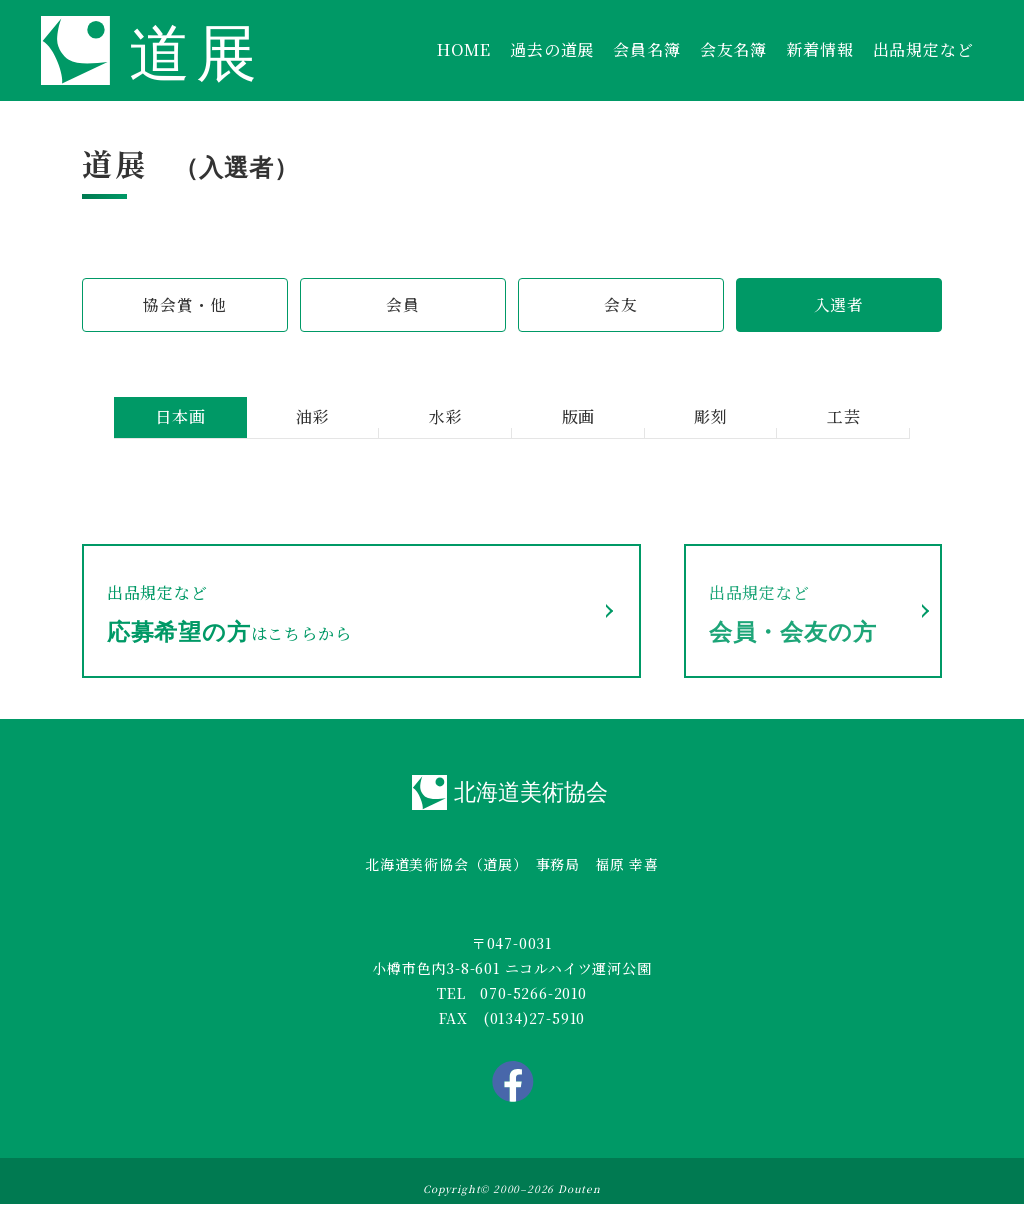 The image size is (1024, 1213). What do you see at coordinates (646, 49) in the screenshot?
I see `会員名簿` at bounding box center [646, 49].